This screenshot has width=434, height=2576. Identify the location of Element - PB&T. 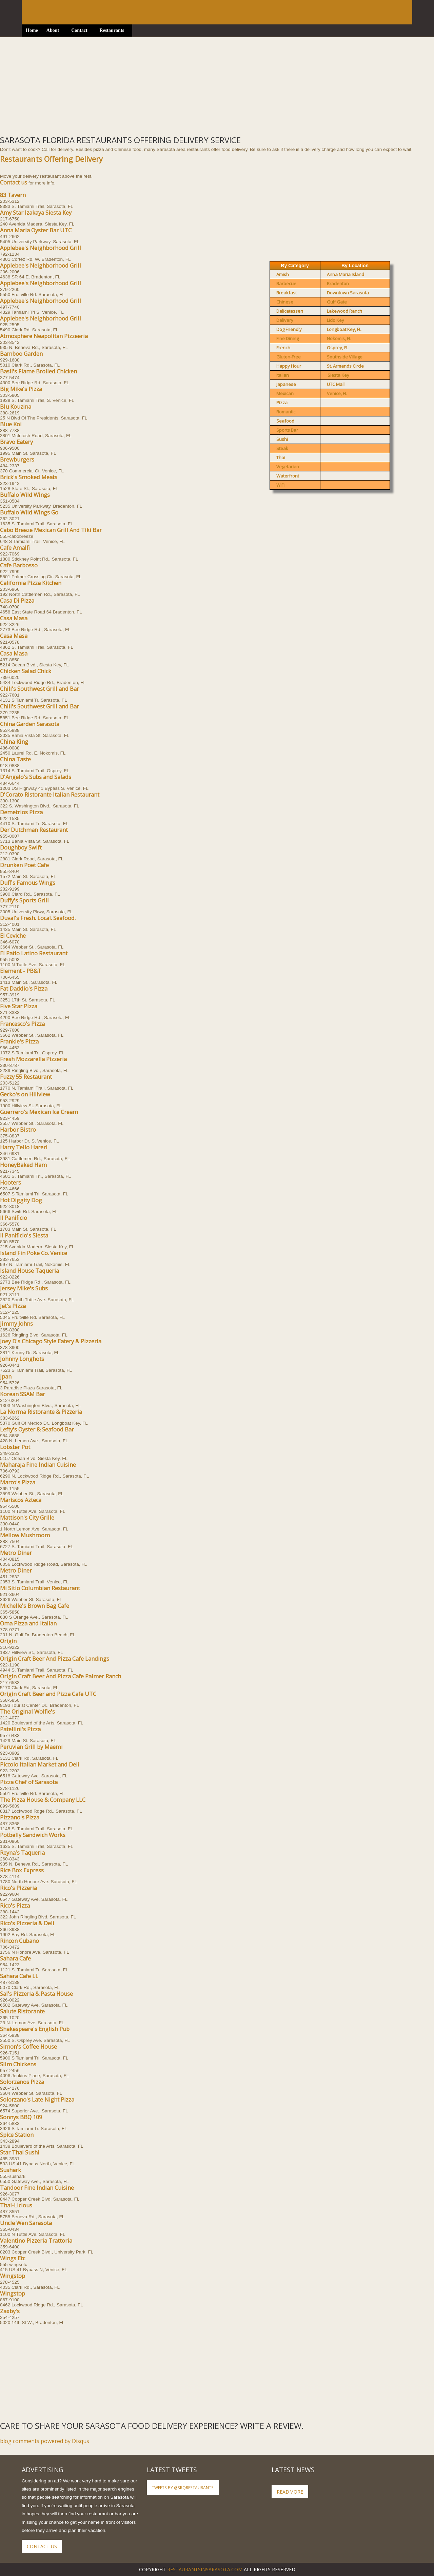
(20, 971).